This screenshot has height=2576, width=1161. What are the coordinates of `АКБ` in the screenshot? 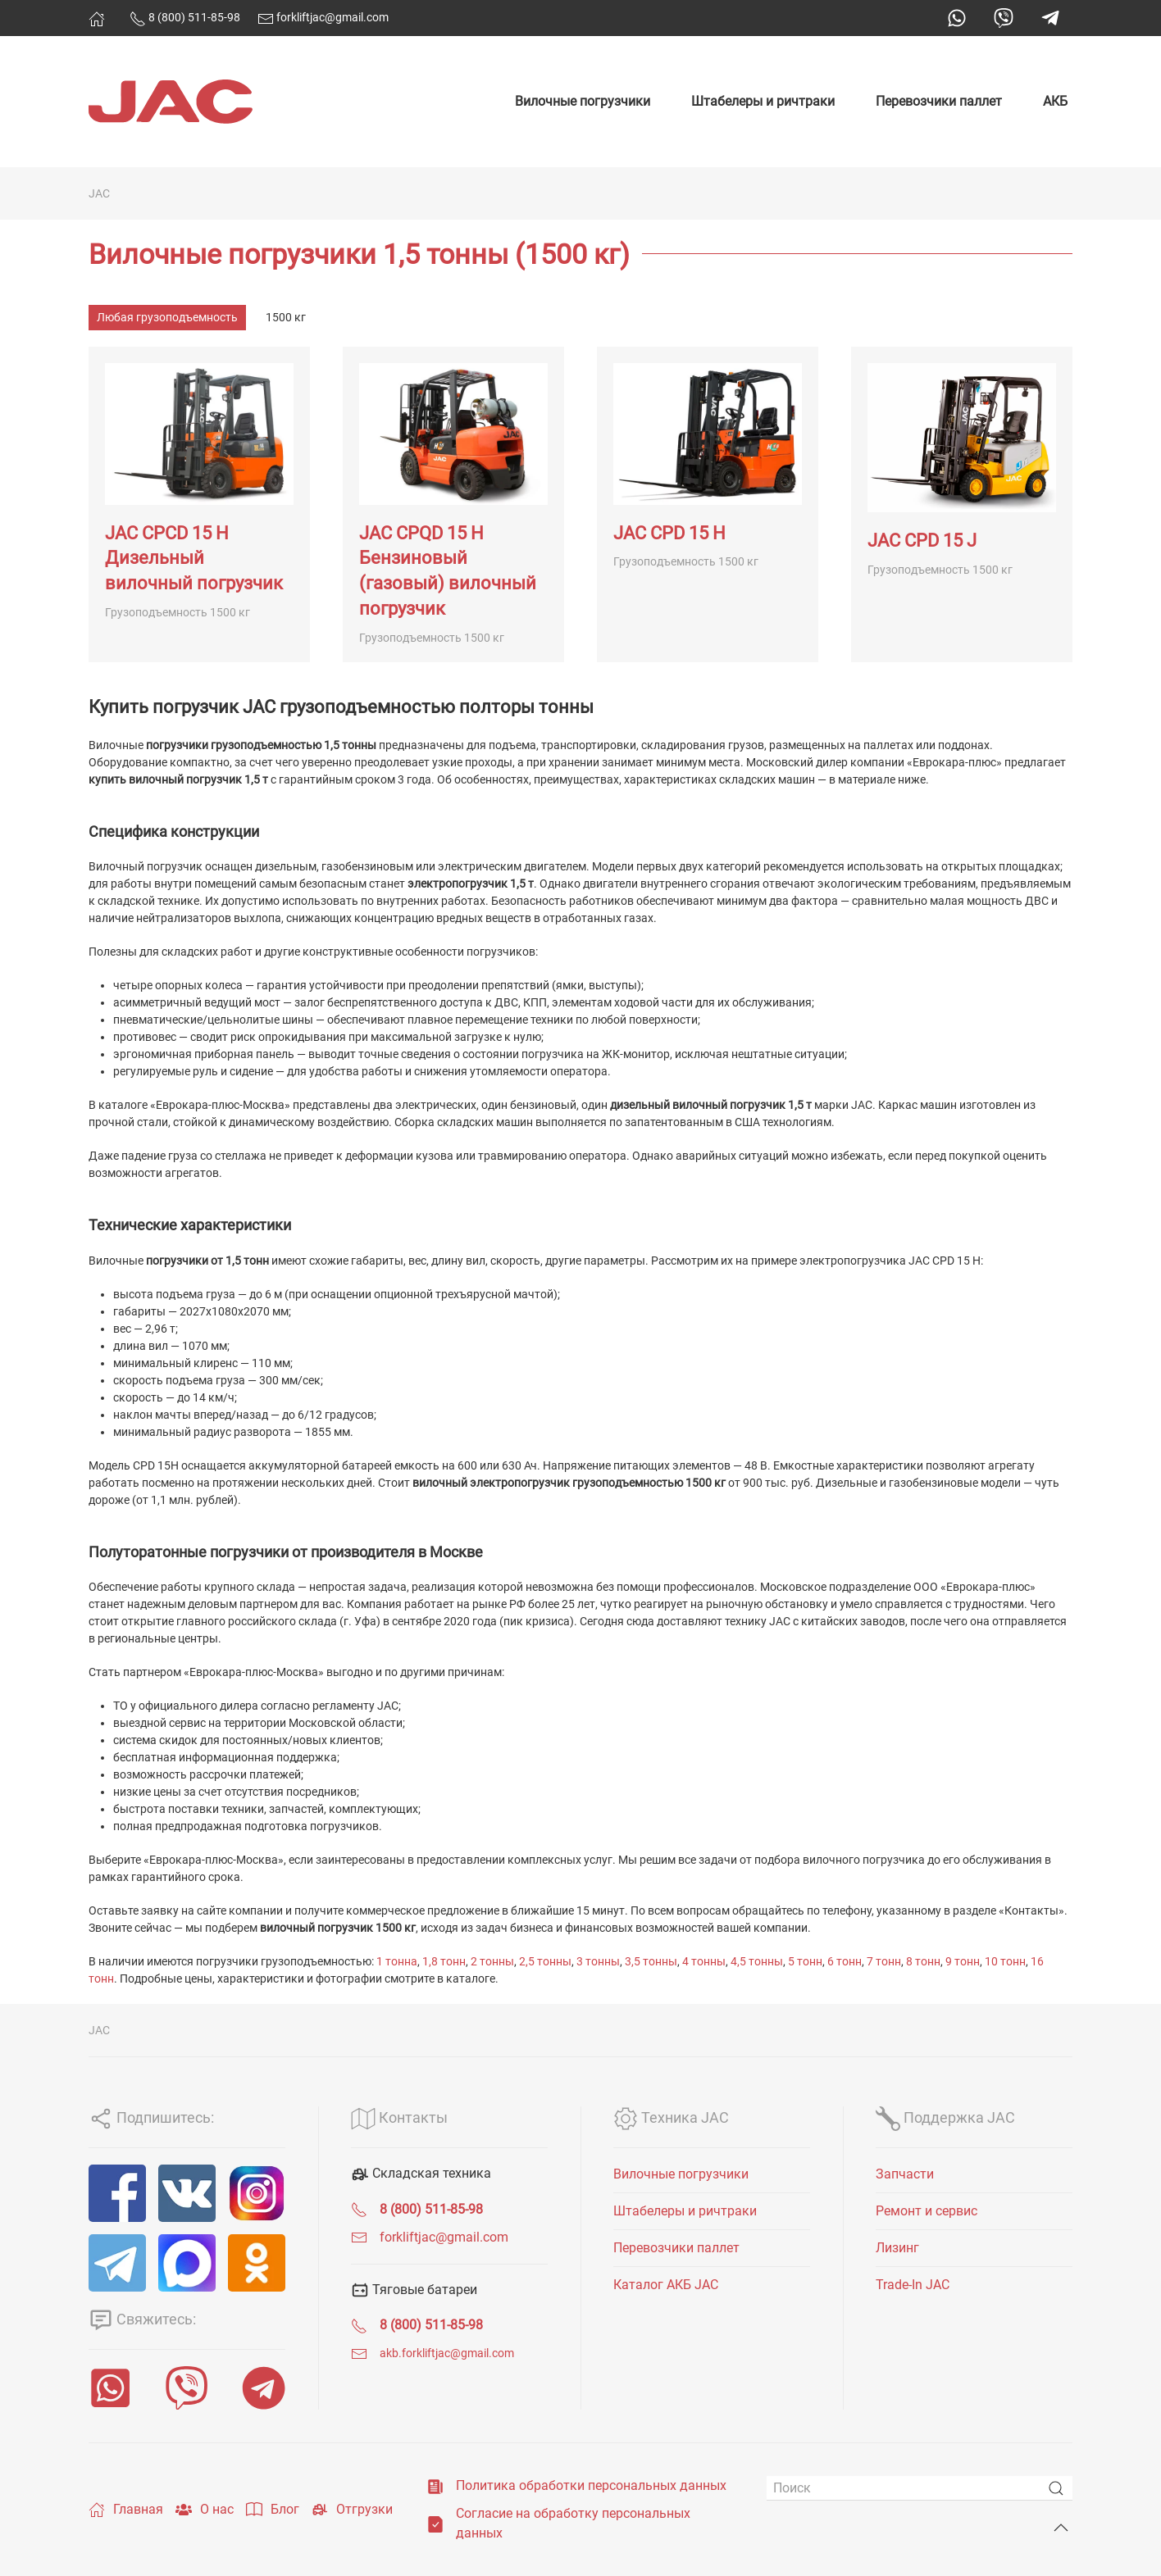 It's located at (1055, 101).